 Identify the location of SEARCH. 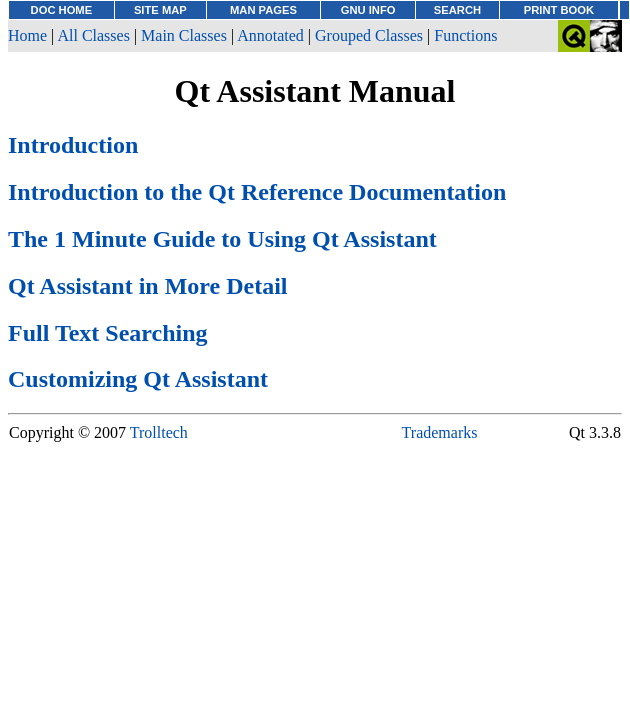
(457, 10).